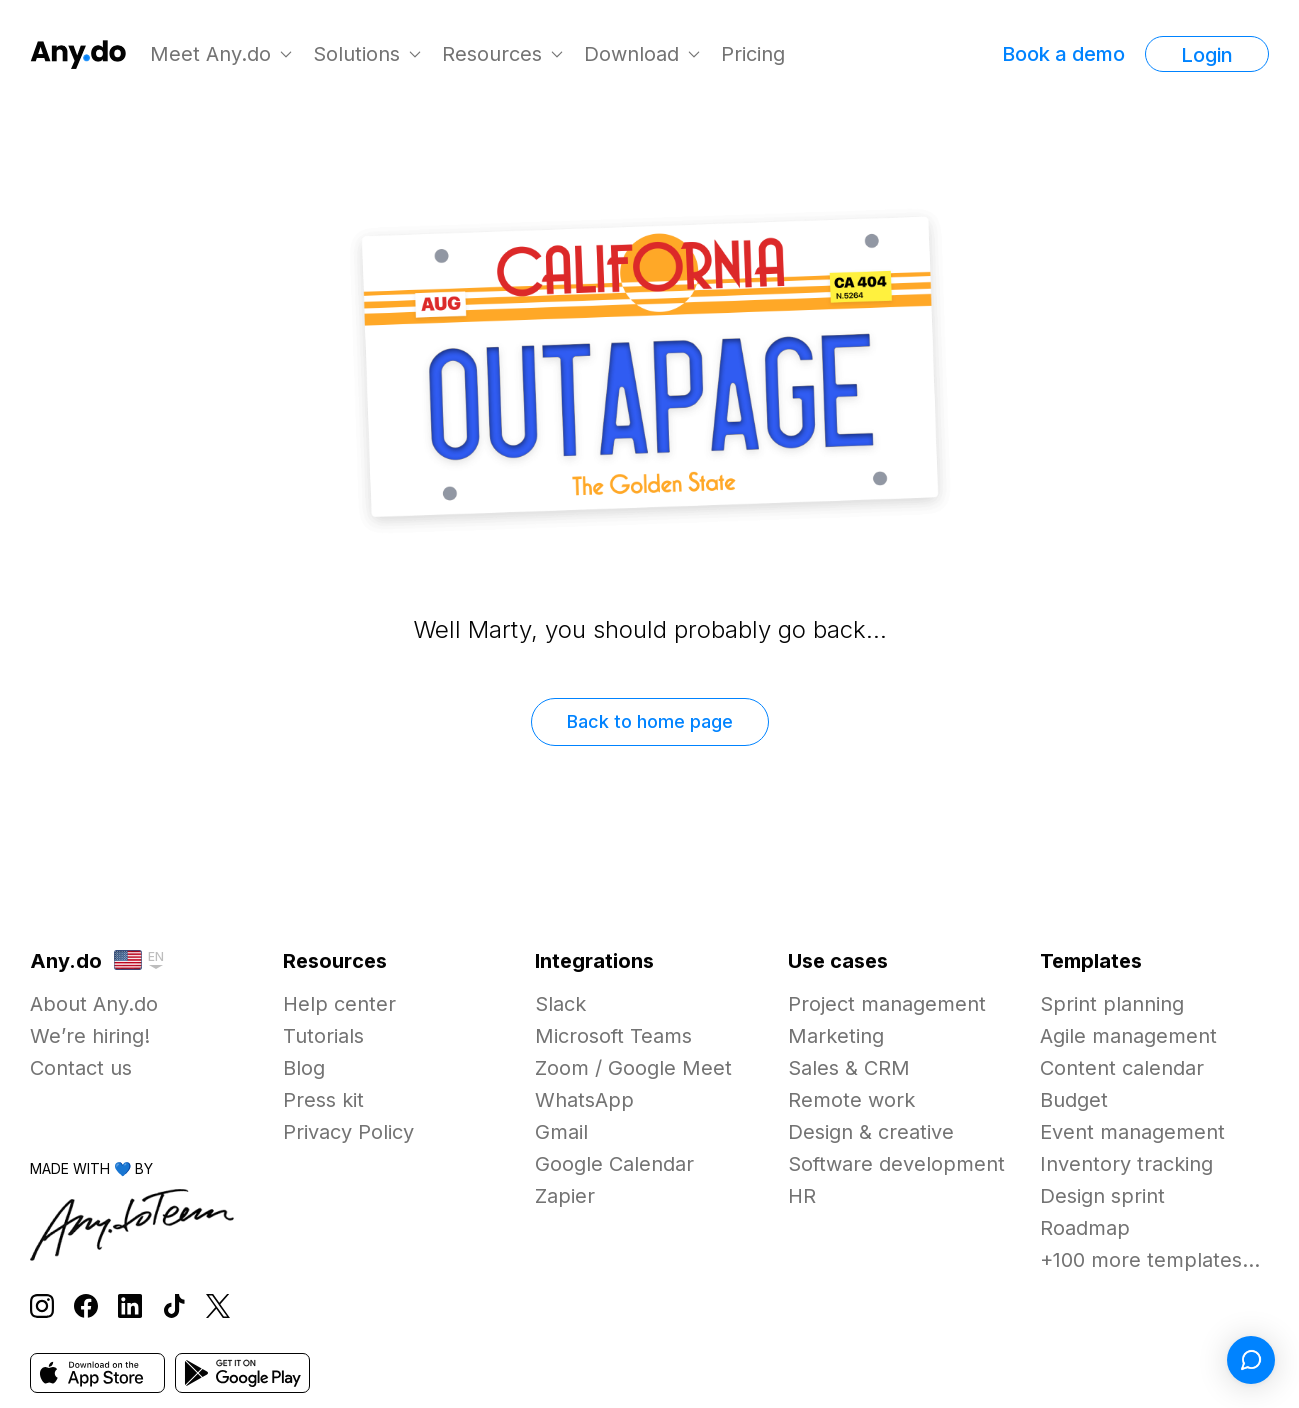 This screenshot has height=1408, width=1299. I want to click on [Follow Any.do on Facebook], so click(86, 1306).